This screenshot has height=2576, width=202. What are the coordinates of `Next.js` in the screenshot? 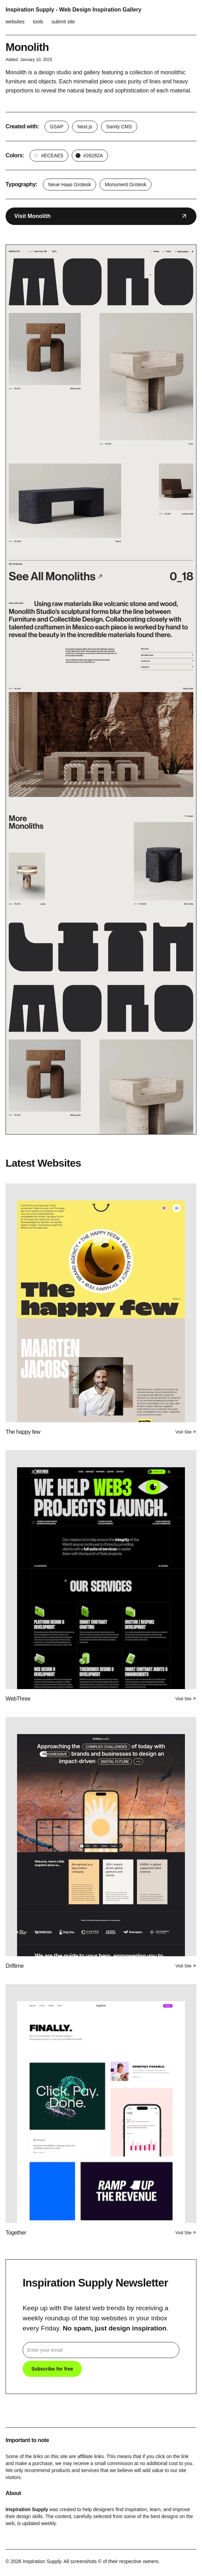 It's located at (84, 126).